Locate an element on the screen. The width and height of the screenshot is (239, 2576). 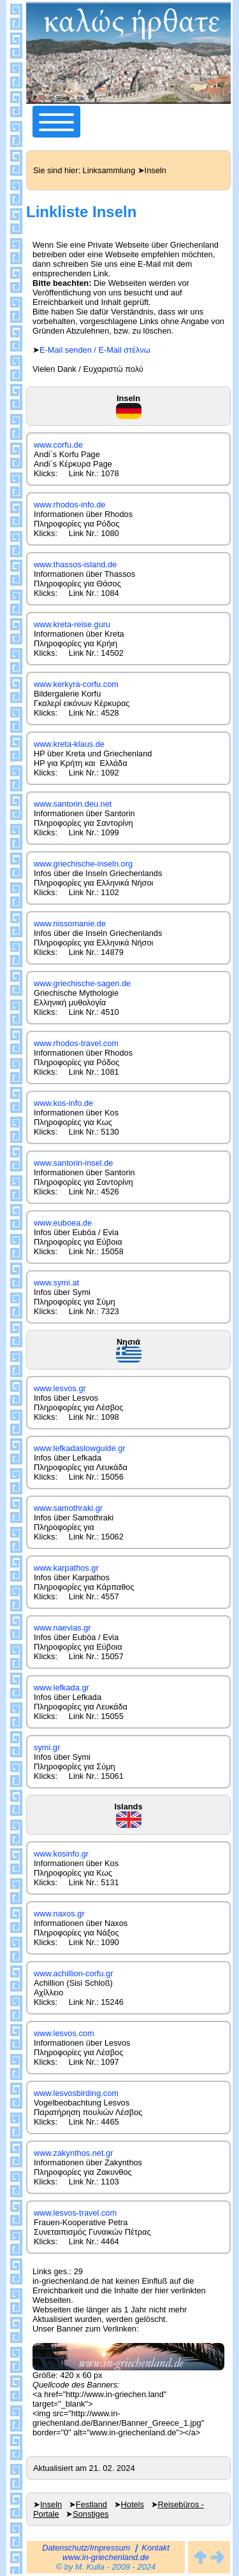
www.kerkyra-corfu.com is located at coordinates (76, 684).